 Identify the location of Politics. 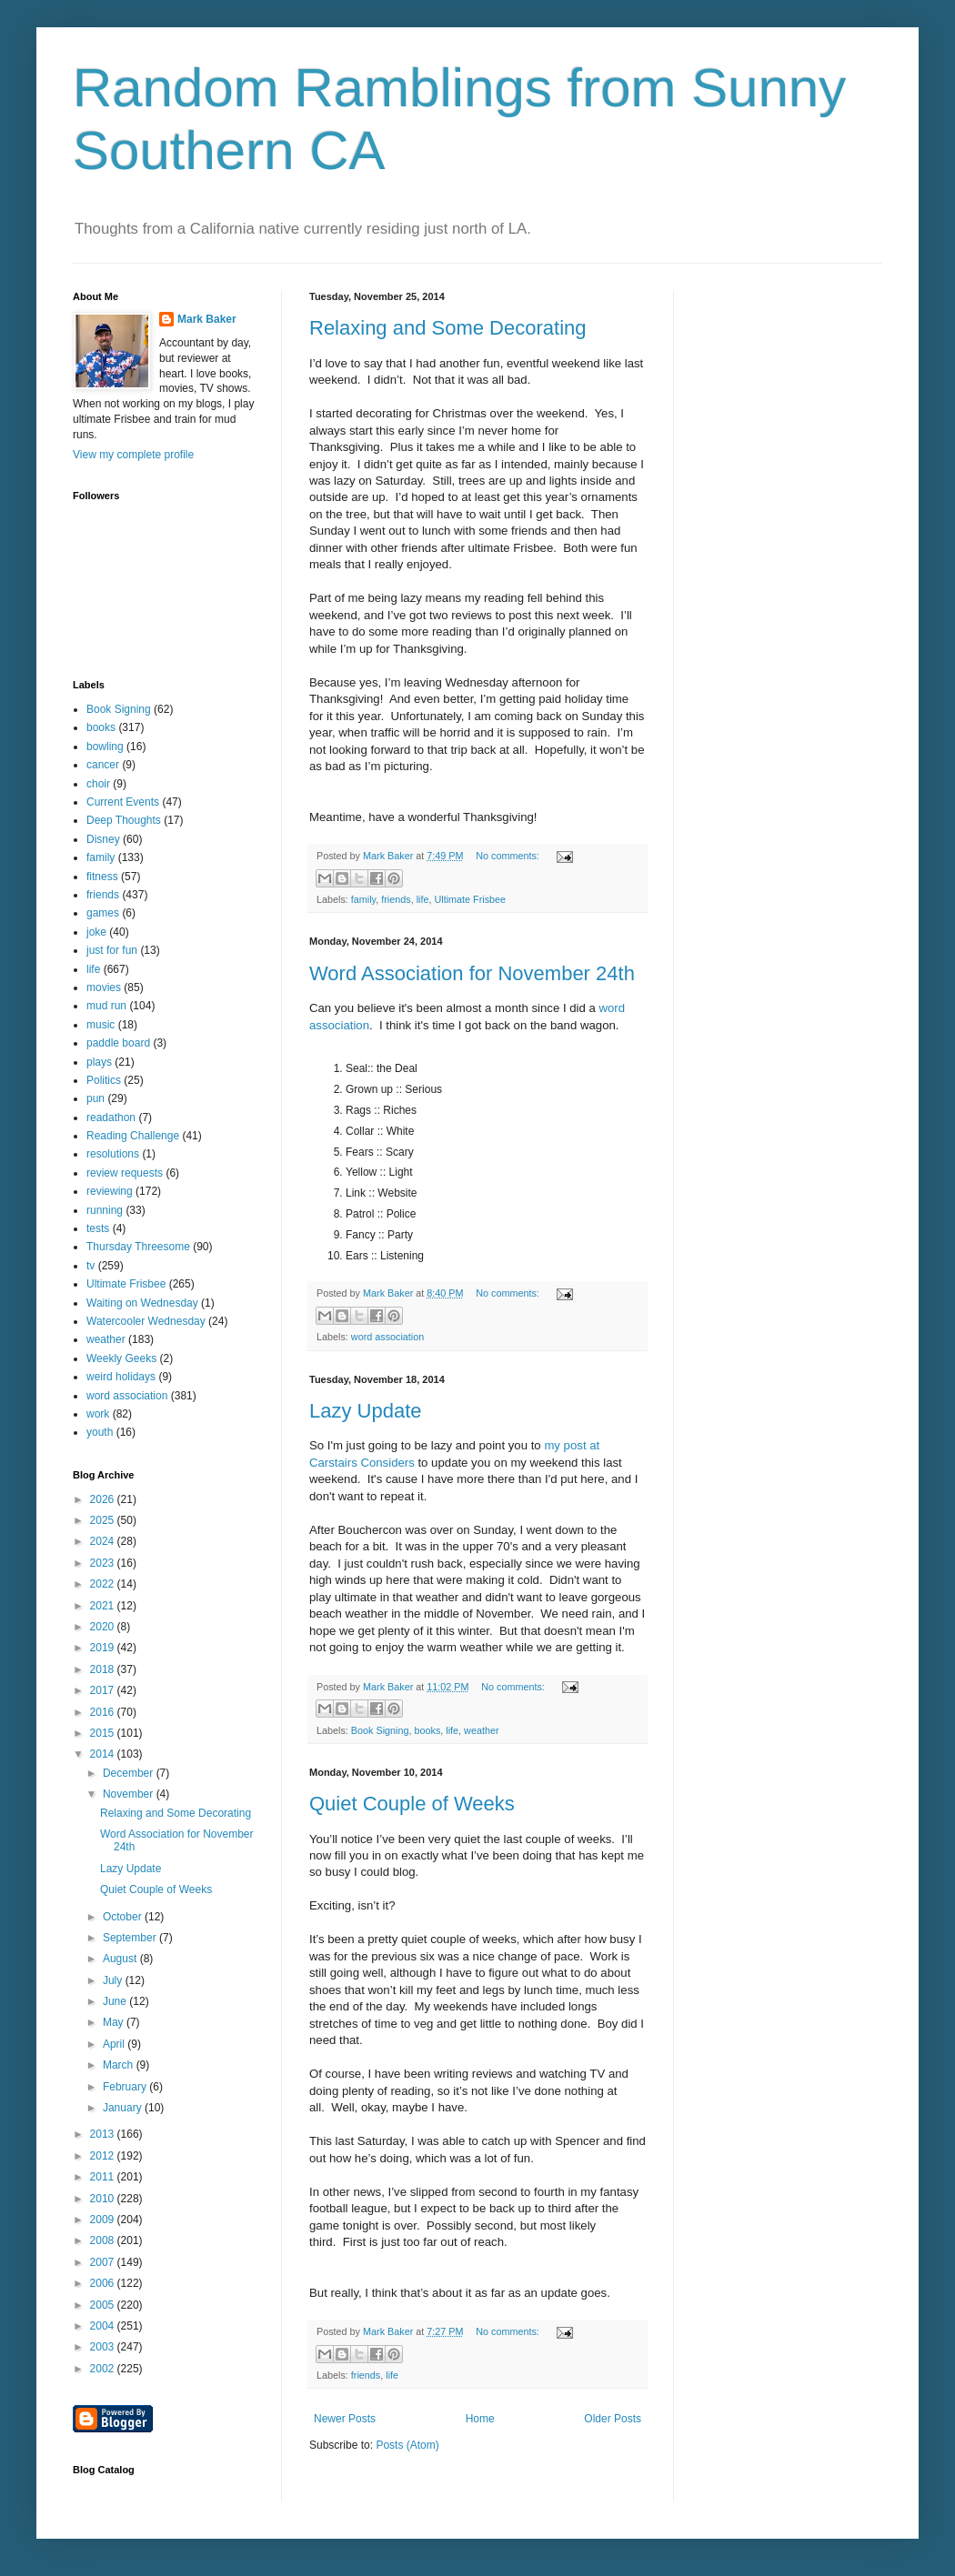
(103, 1080).